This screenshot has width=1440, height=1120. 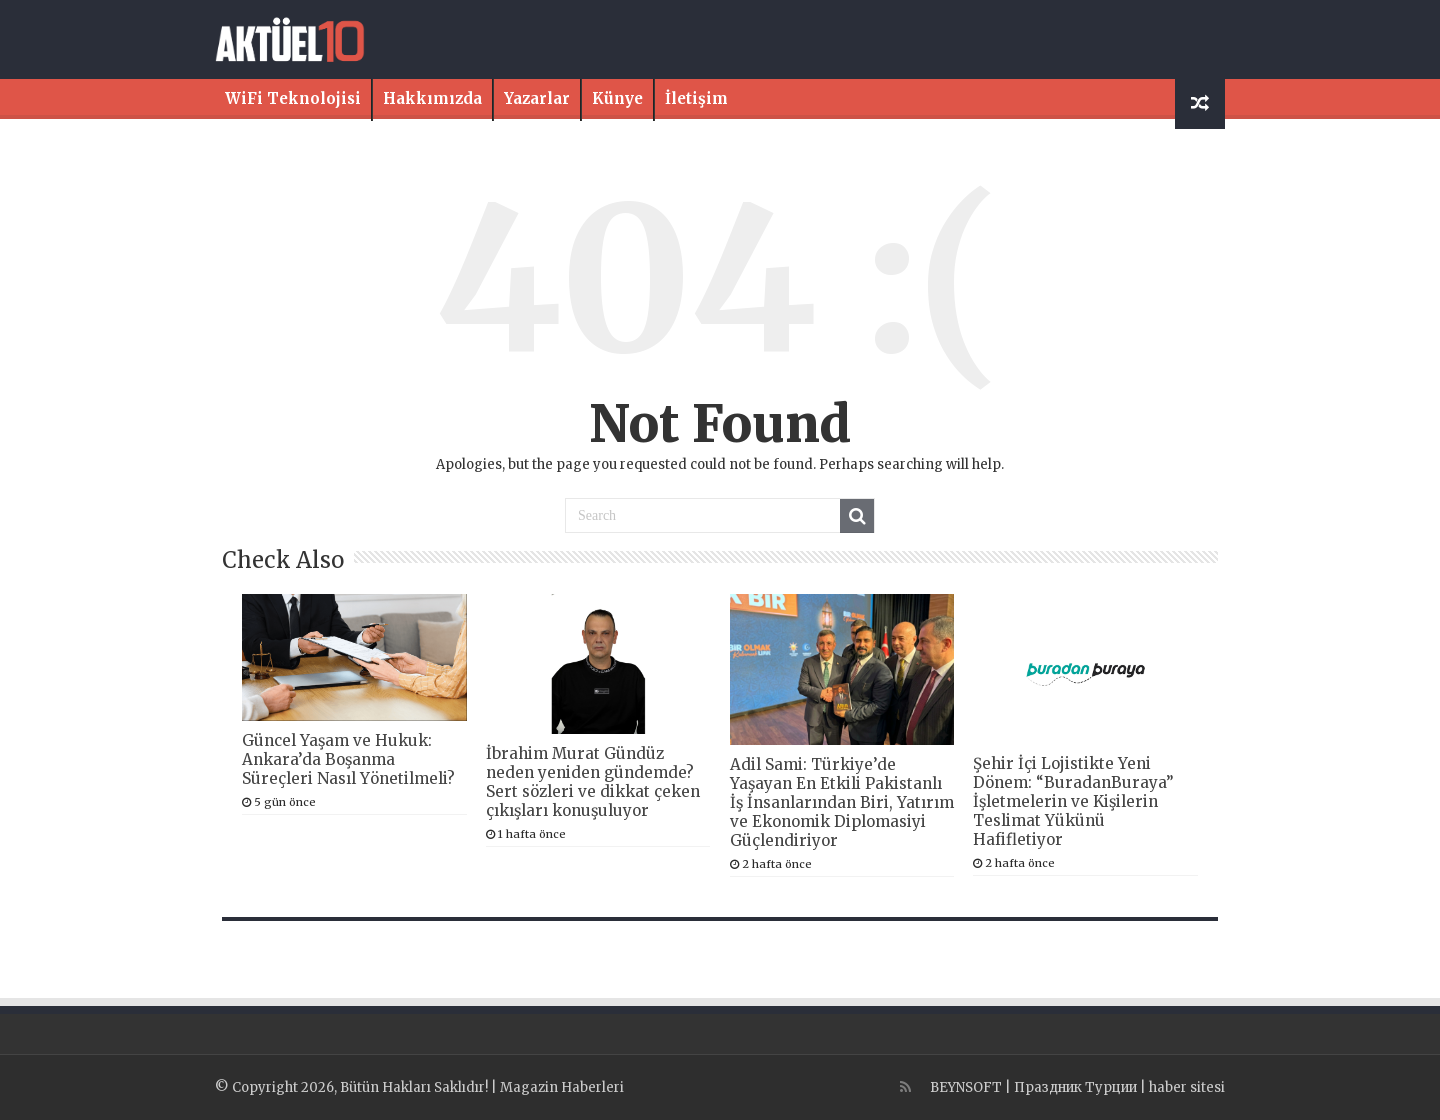 What do you see at coordinates (1073, 801) in the screenshot?
I see `Şehir İçi Lojistikte Yeni Dönem: “BuradanBuraya” İşletmelerin ve Kişilerin Teslimat Yükünü Hafifletiyor` at bounding box center [1073, 801].